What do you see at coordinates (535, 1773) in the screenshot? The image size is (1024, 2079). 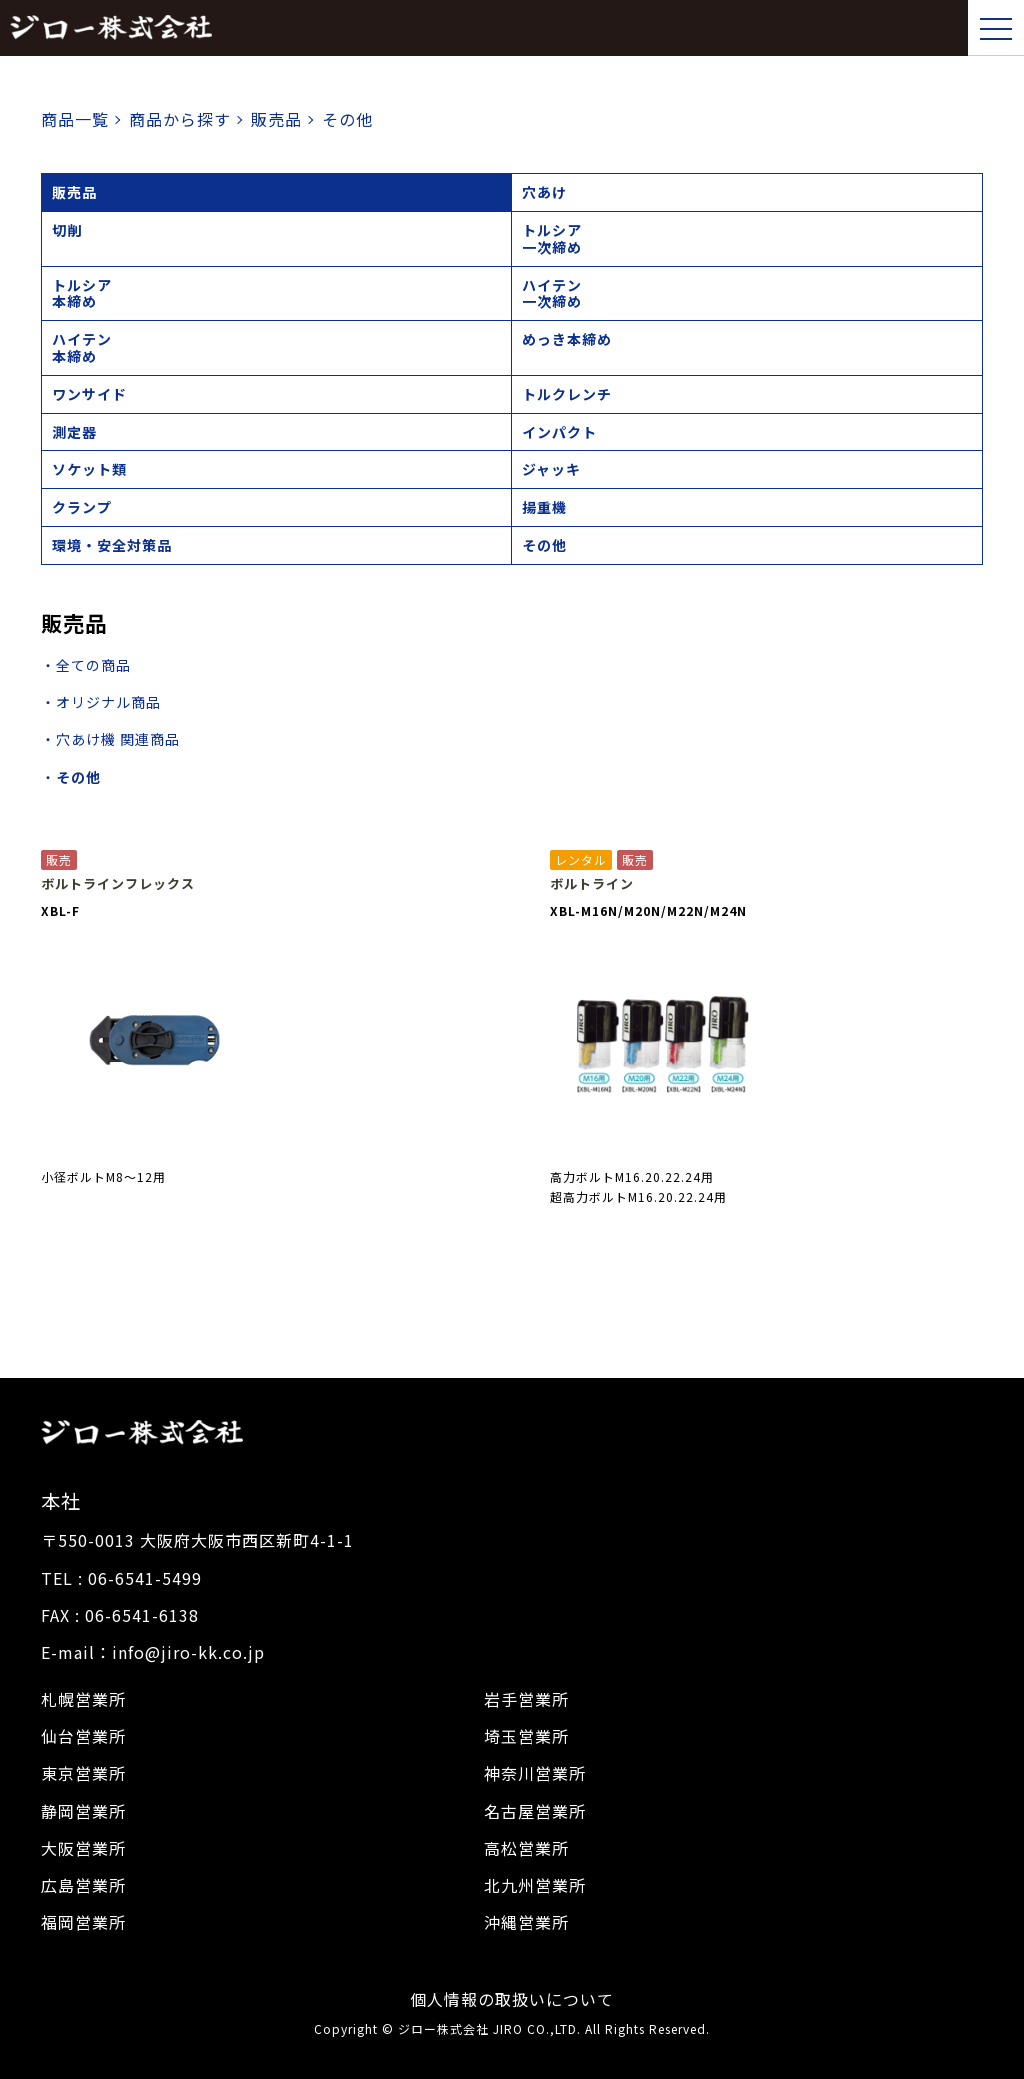 I see `神奈川営業所` at bounding box center [535, 1773].